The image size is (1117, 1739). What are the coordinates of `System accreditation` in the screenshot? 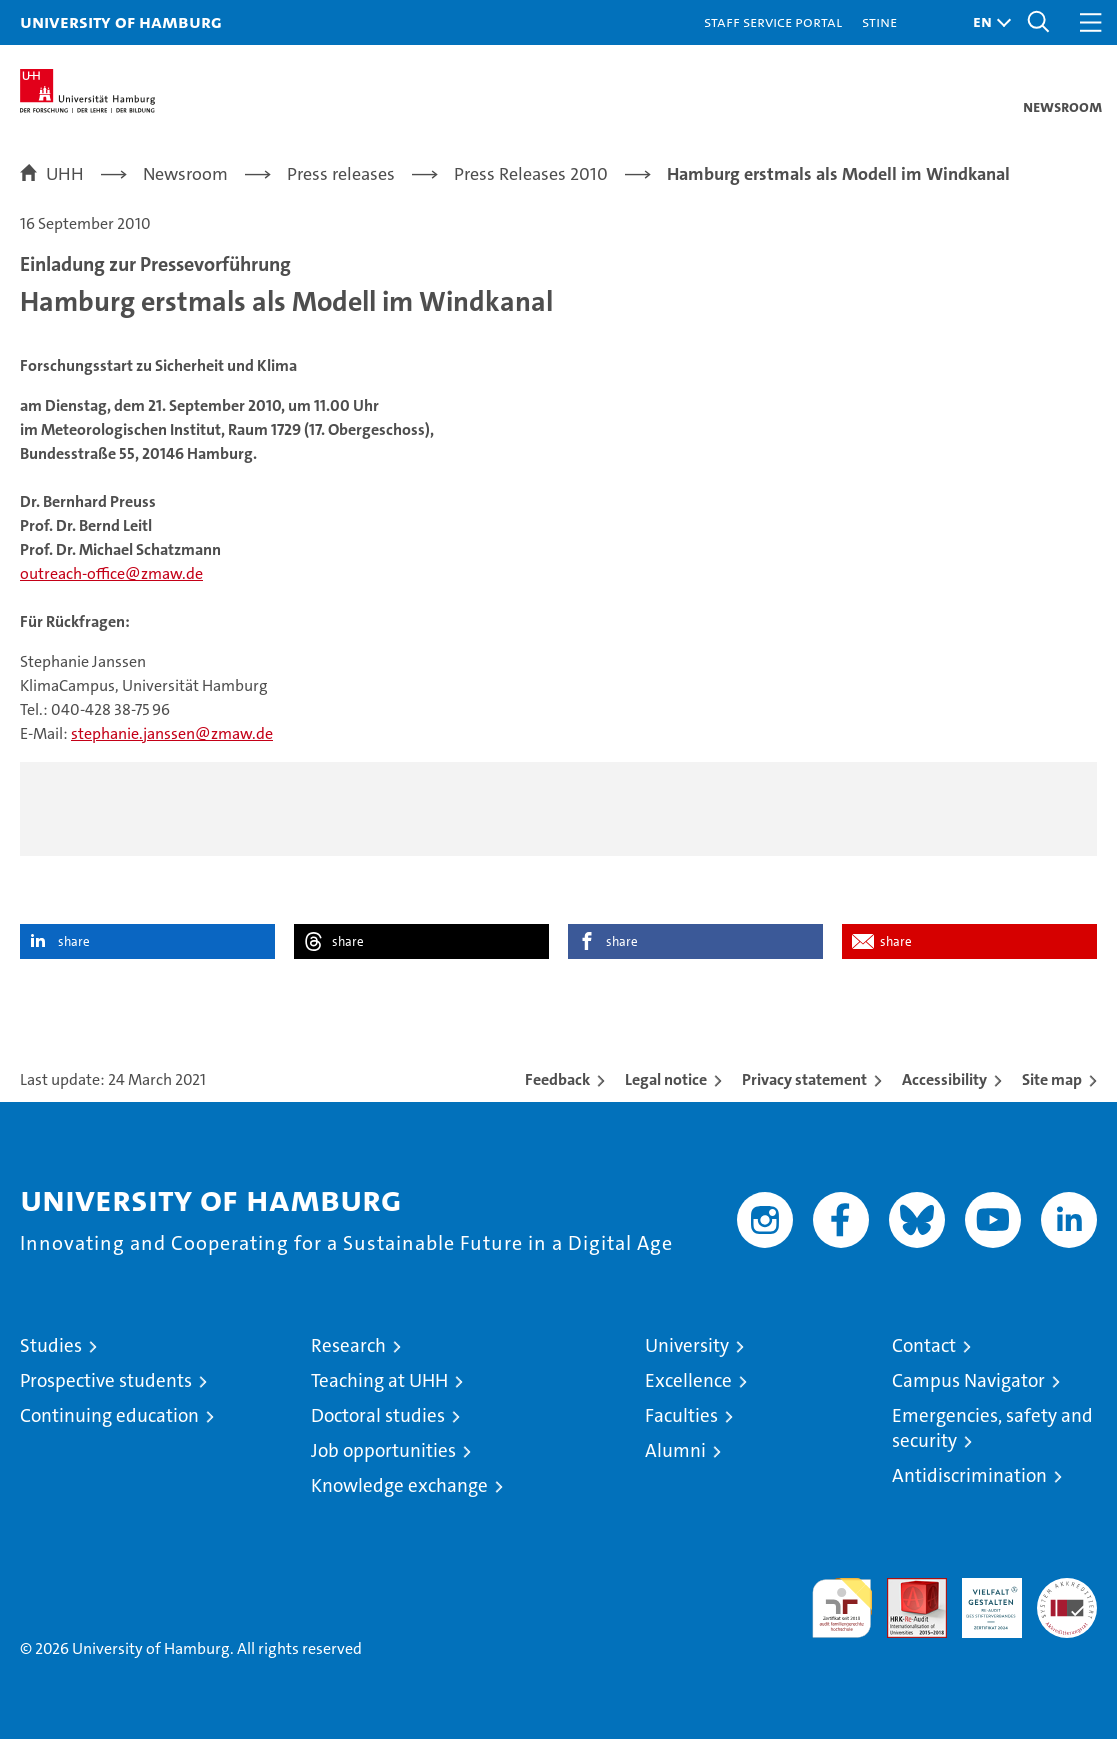 It's located at (1067, 1599).